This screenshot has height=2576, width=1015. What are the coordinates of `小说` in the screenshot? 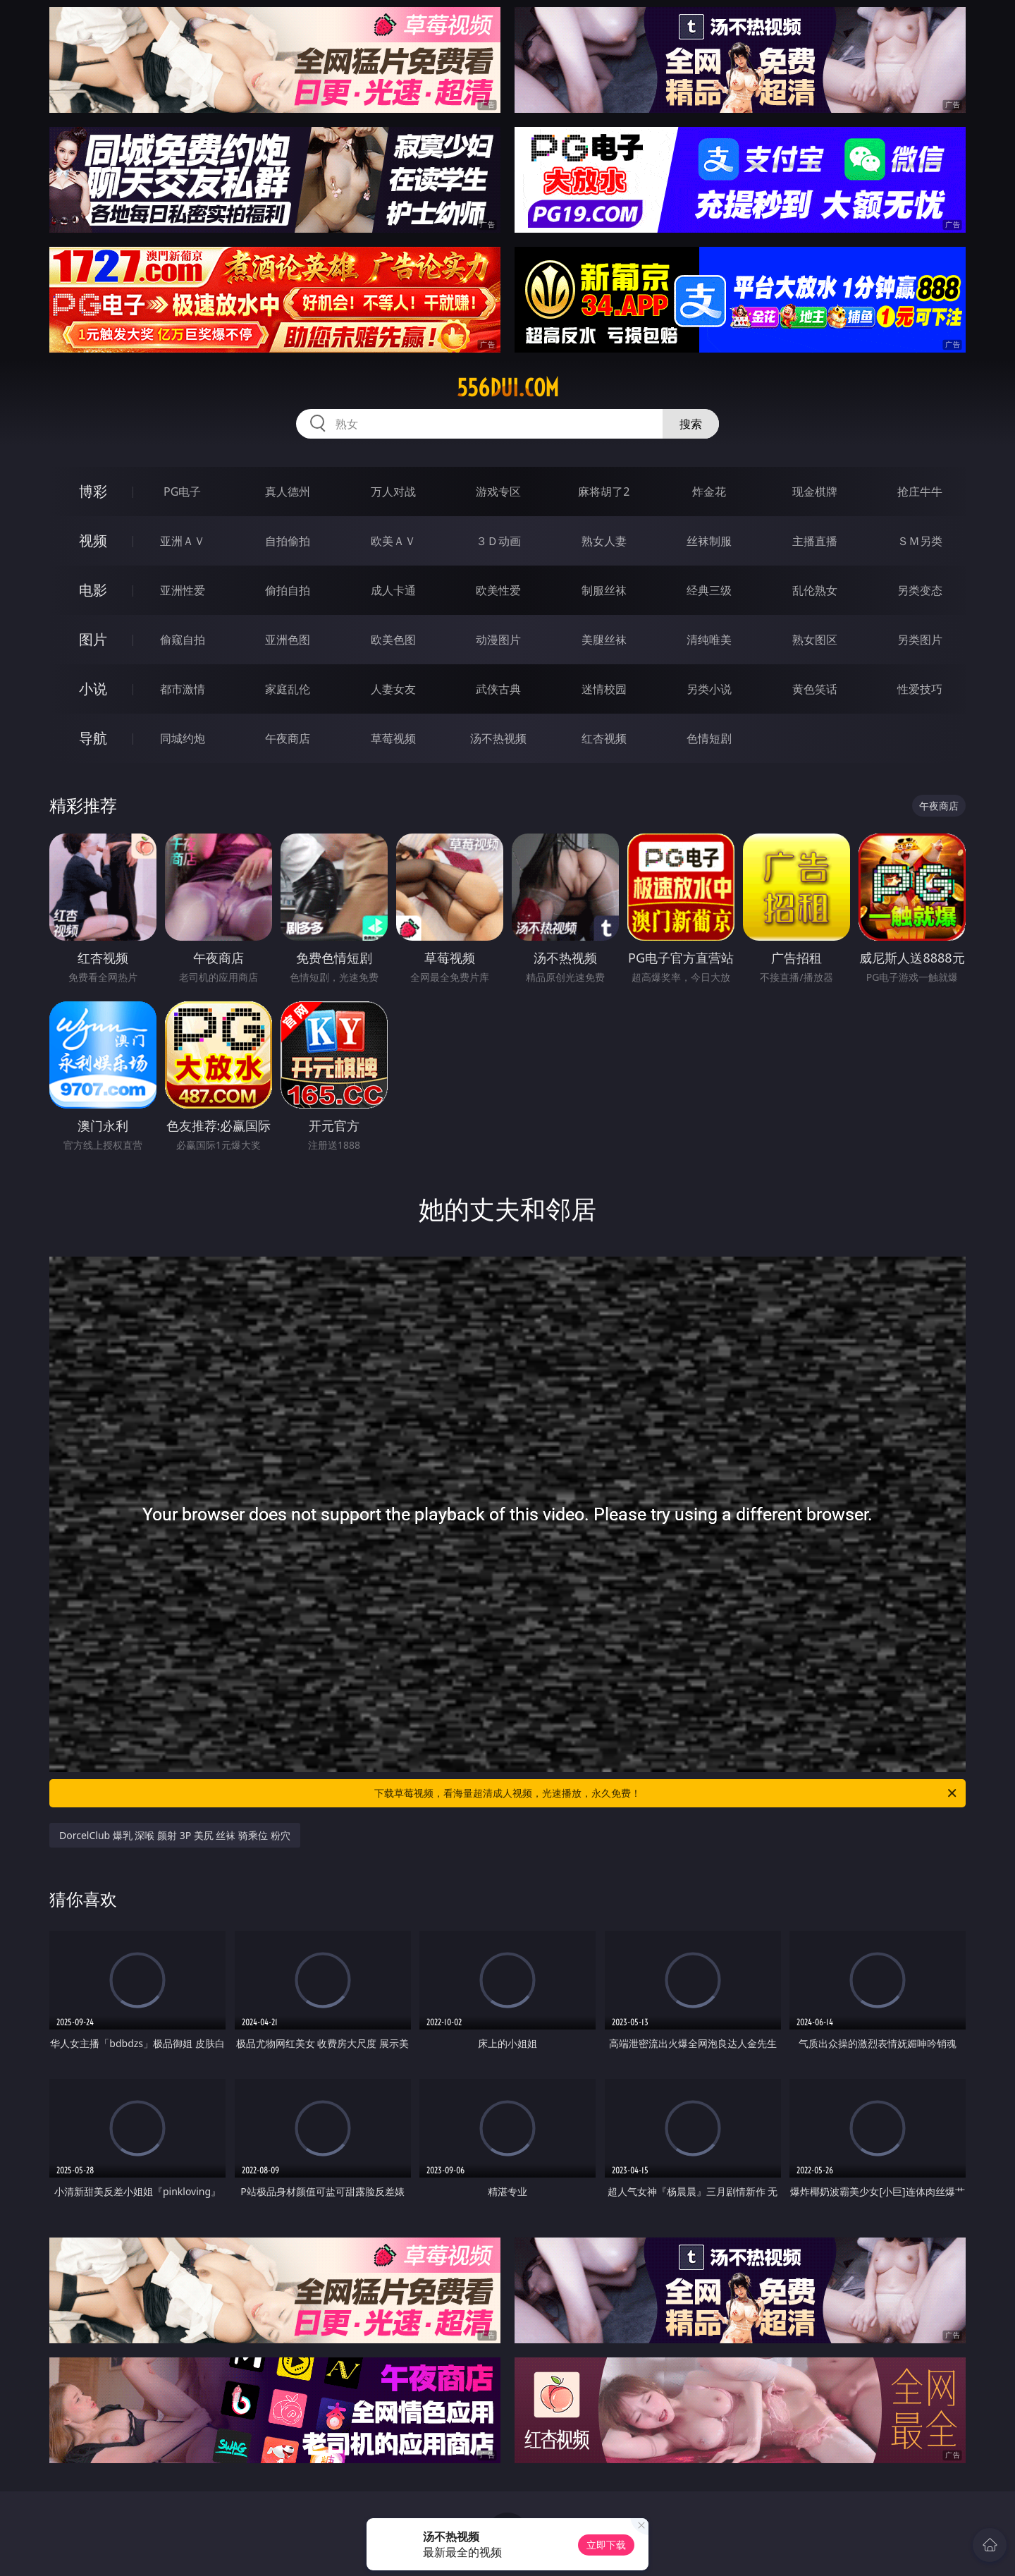 It's located at (93, 688).